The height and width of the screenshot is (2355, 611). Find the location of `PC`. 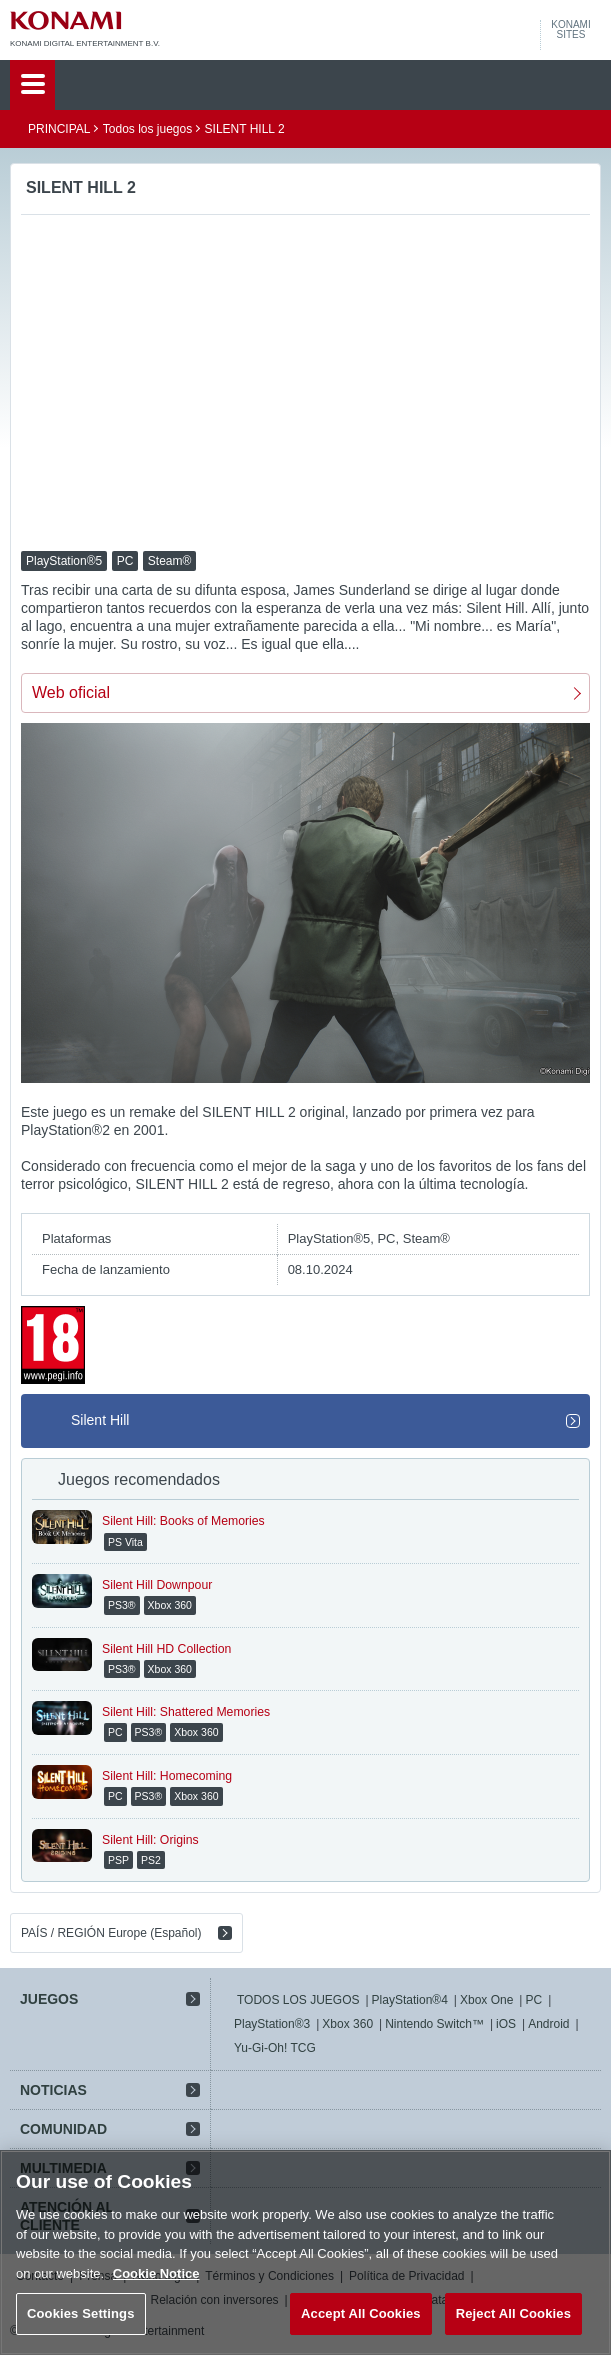

PC is located at coordinates (533, 2000).